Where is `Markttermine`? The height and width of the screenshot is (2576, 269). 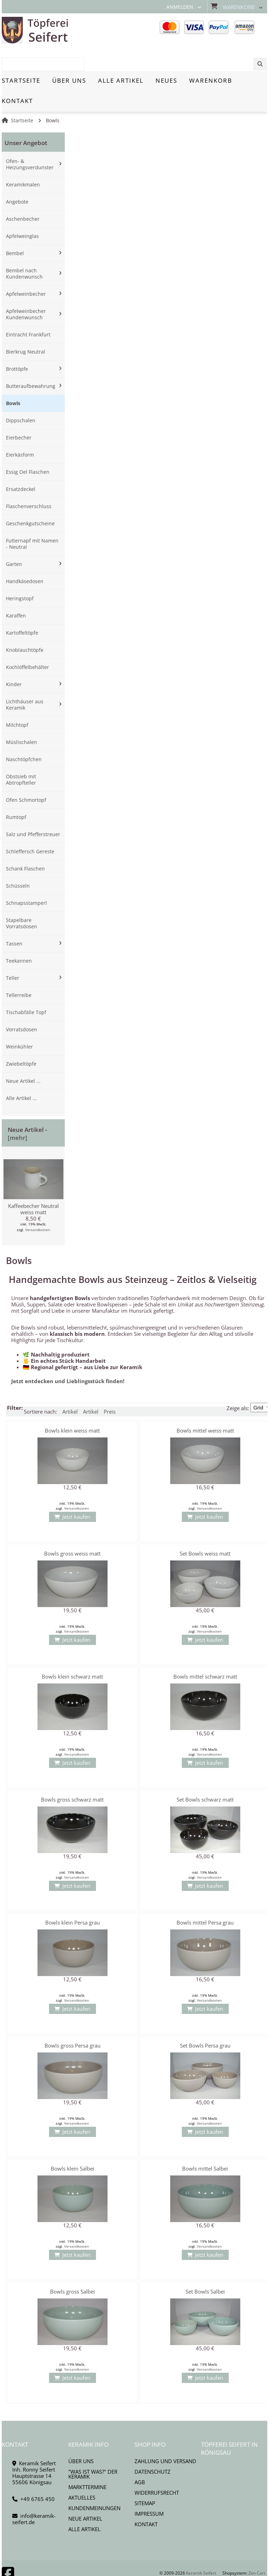
Markttermine is located at coordinates (87, 2462).